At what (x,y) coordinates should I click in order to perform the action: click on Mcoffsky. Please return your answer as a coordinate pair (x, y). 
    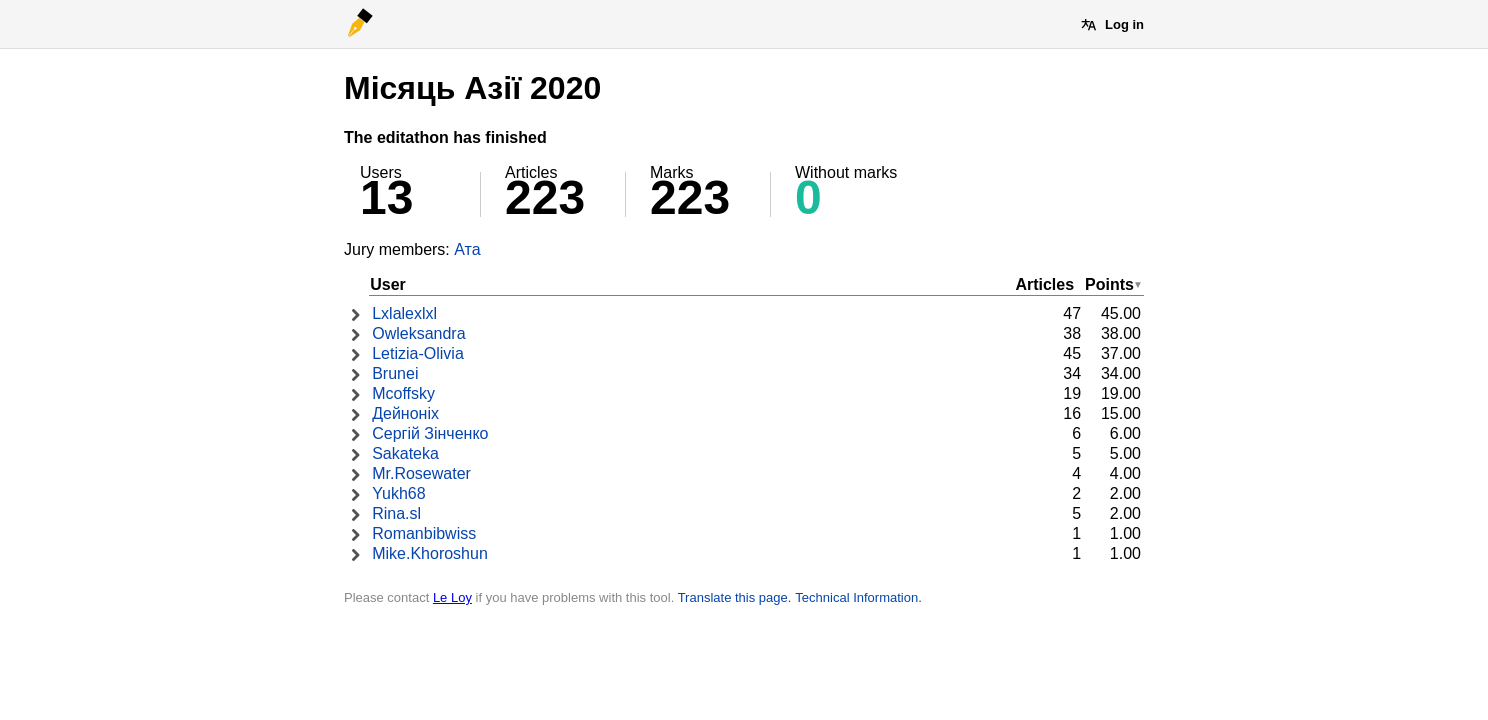
    Looking at the image, I should click on (403, 393).